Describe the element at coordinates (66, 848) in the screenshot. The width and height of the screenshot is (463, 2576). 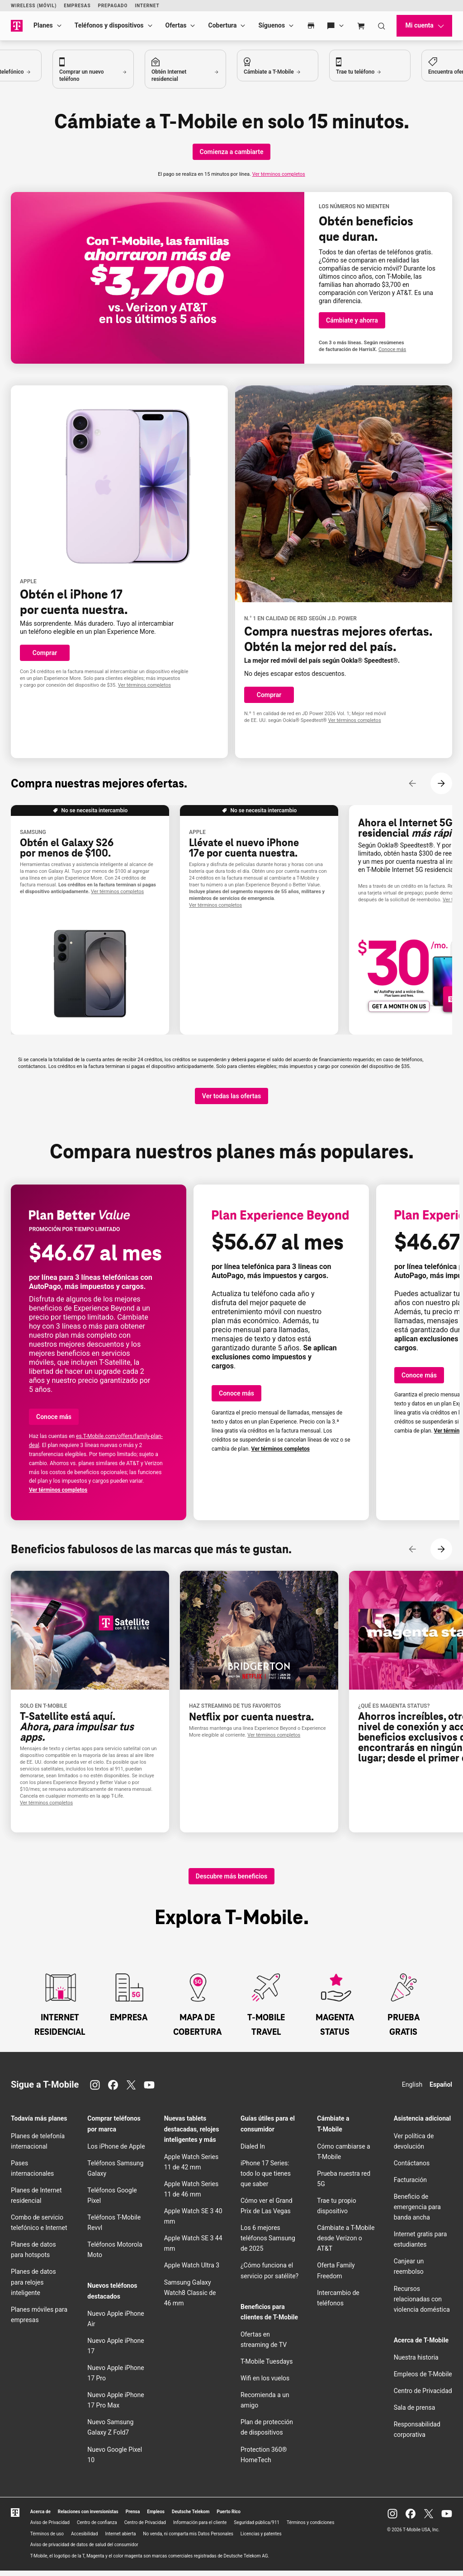
I see `Obtén el Galaxy S26 por menos de $100.` at that location.